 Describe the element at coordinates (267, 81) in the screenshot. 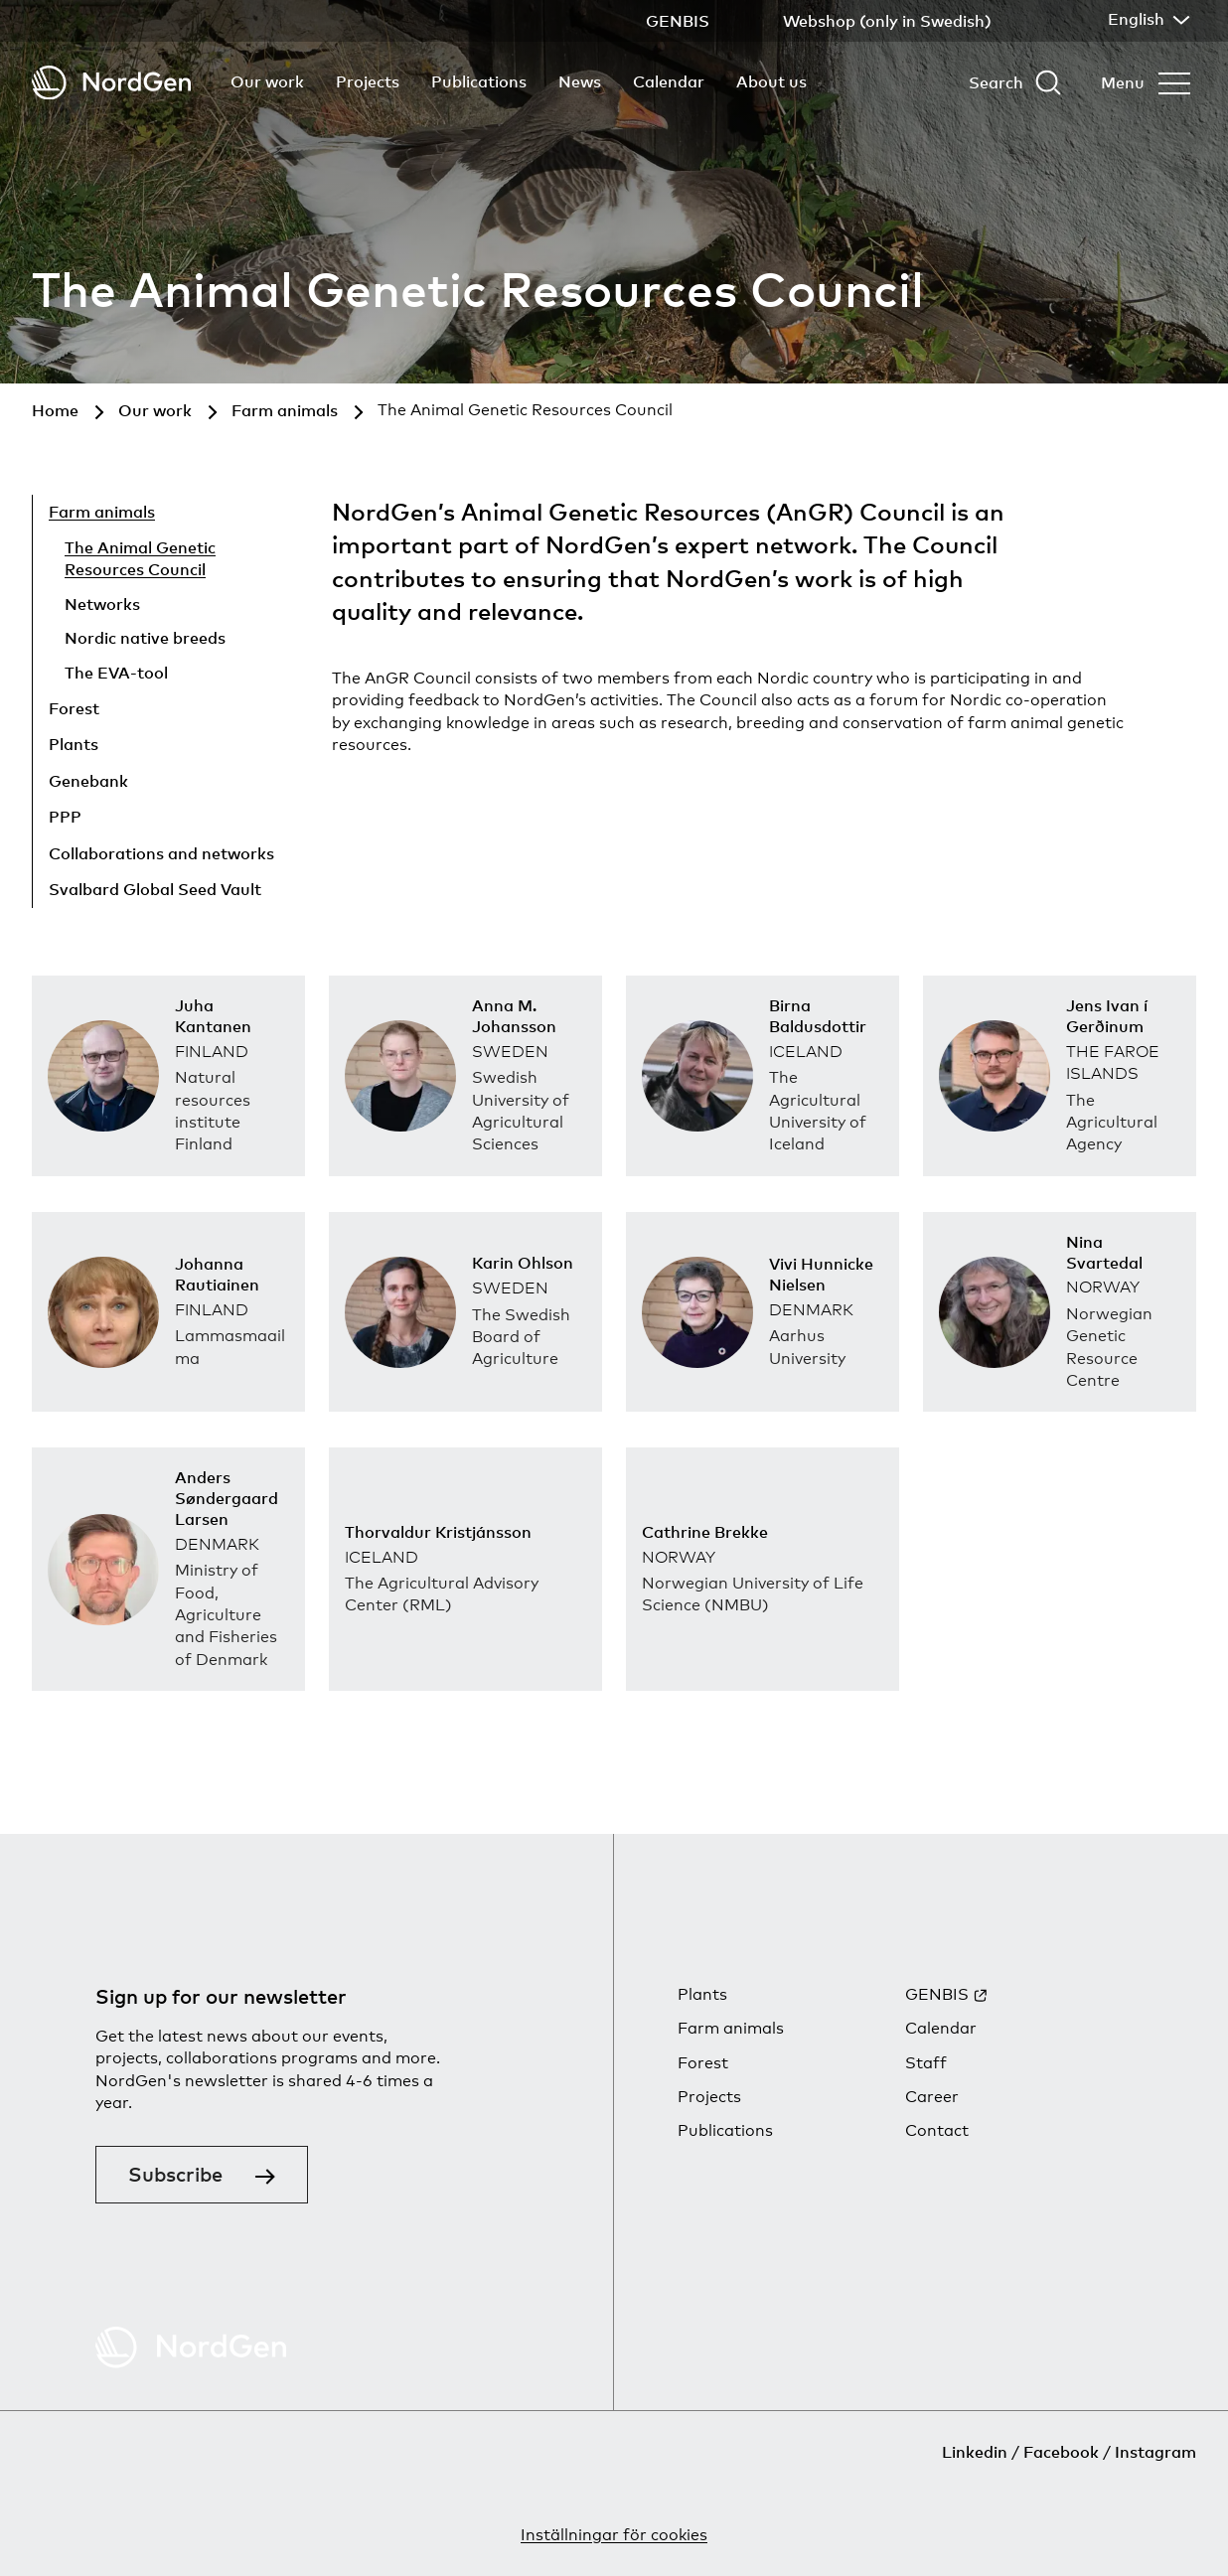

I see `Our work` at that location.